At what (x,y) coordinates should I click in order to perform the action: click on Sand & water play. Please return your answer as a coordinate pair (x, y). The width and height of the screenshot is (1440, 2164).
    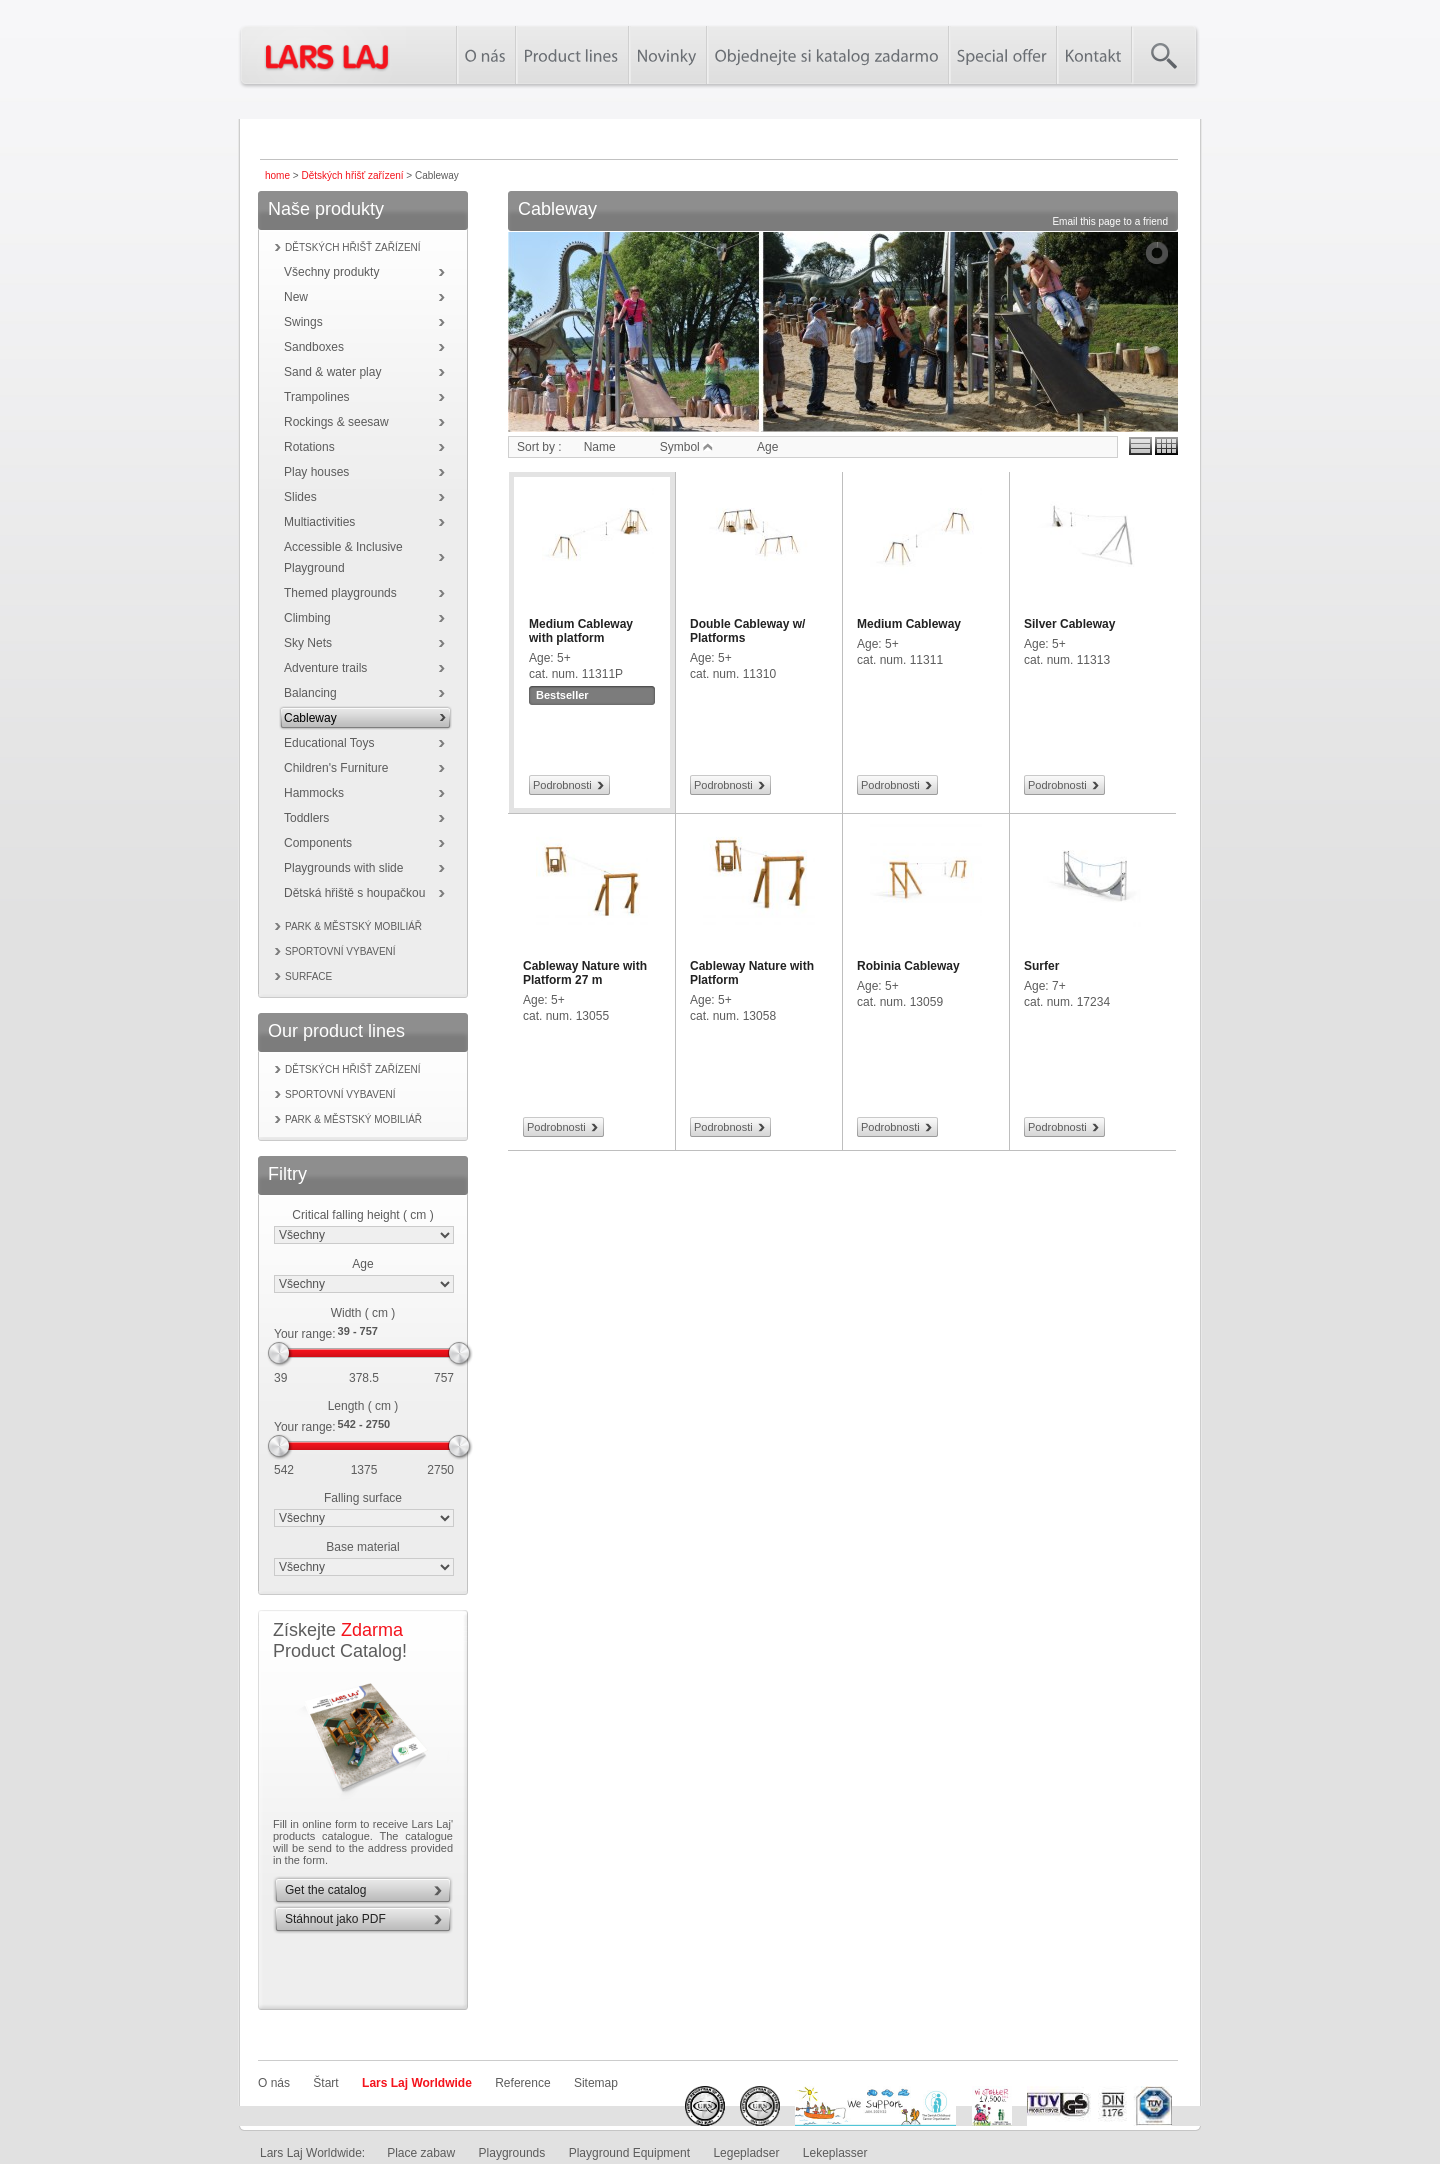
    Looking at the image, I should click on (332, 372).